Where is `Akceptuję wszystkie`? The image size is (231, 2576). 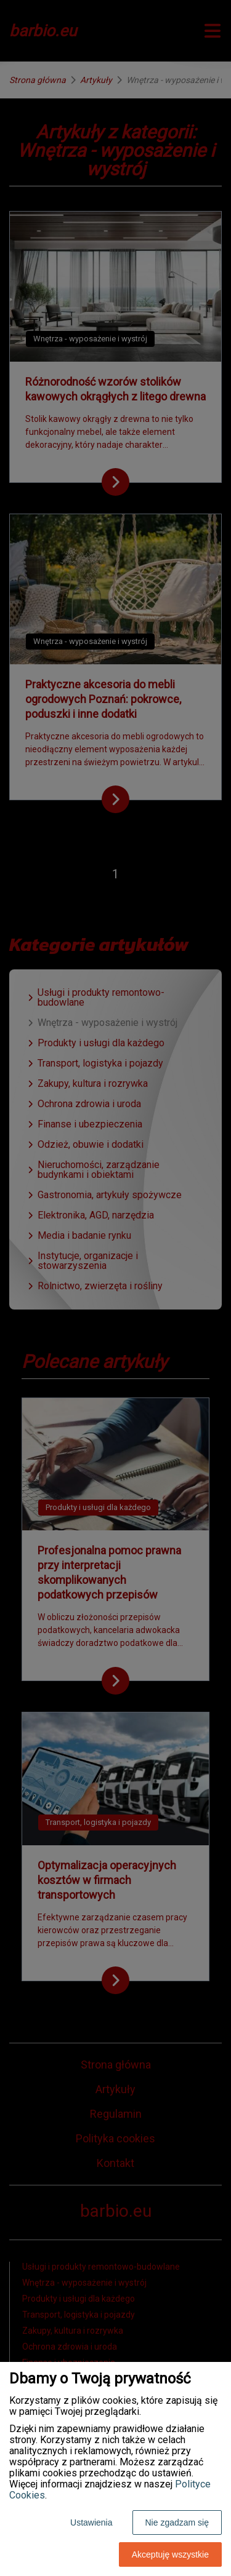 Akceptuję wszystkie is located at coordinates (170, 2554).